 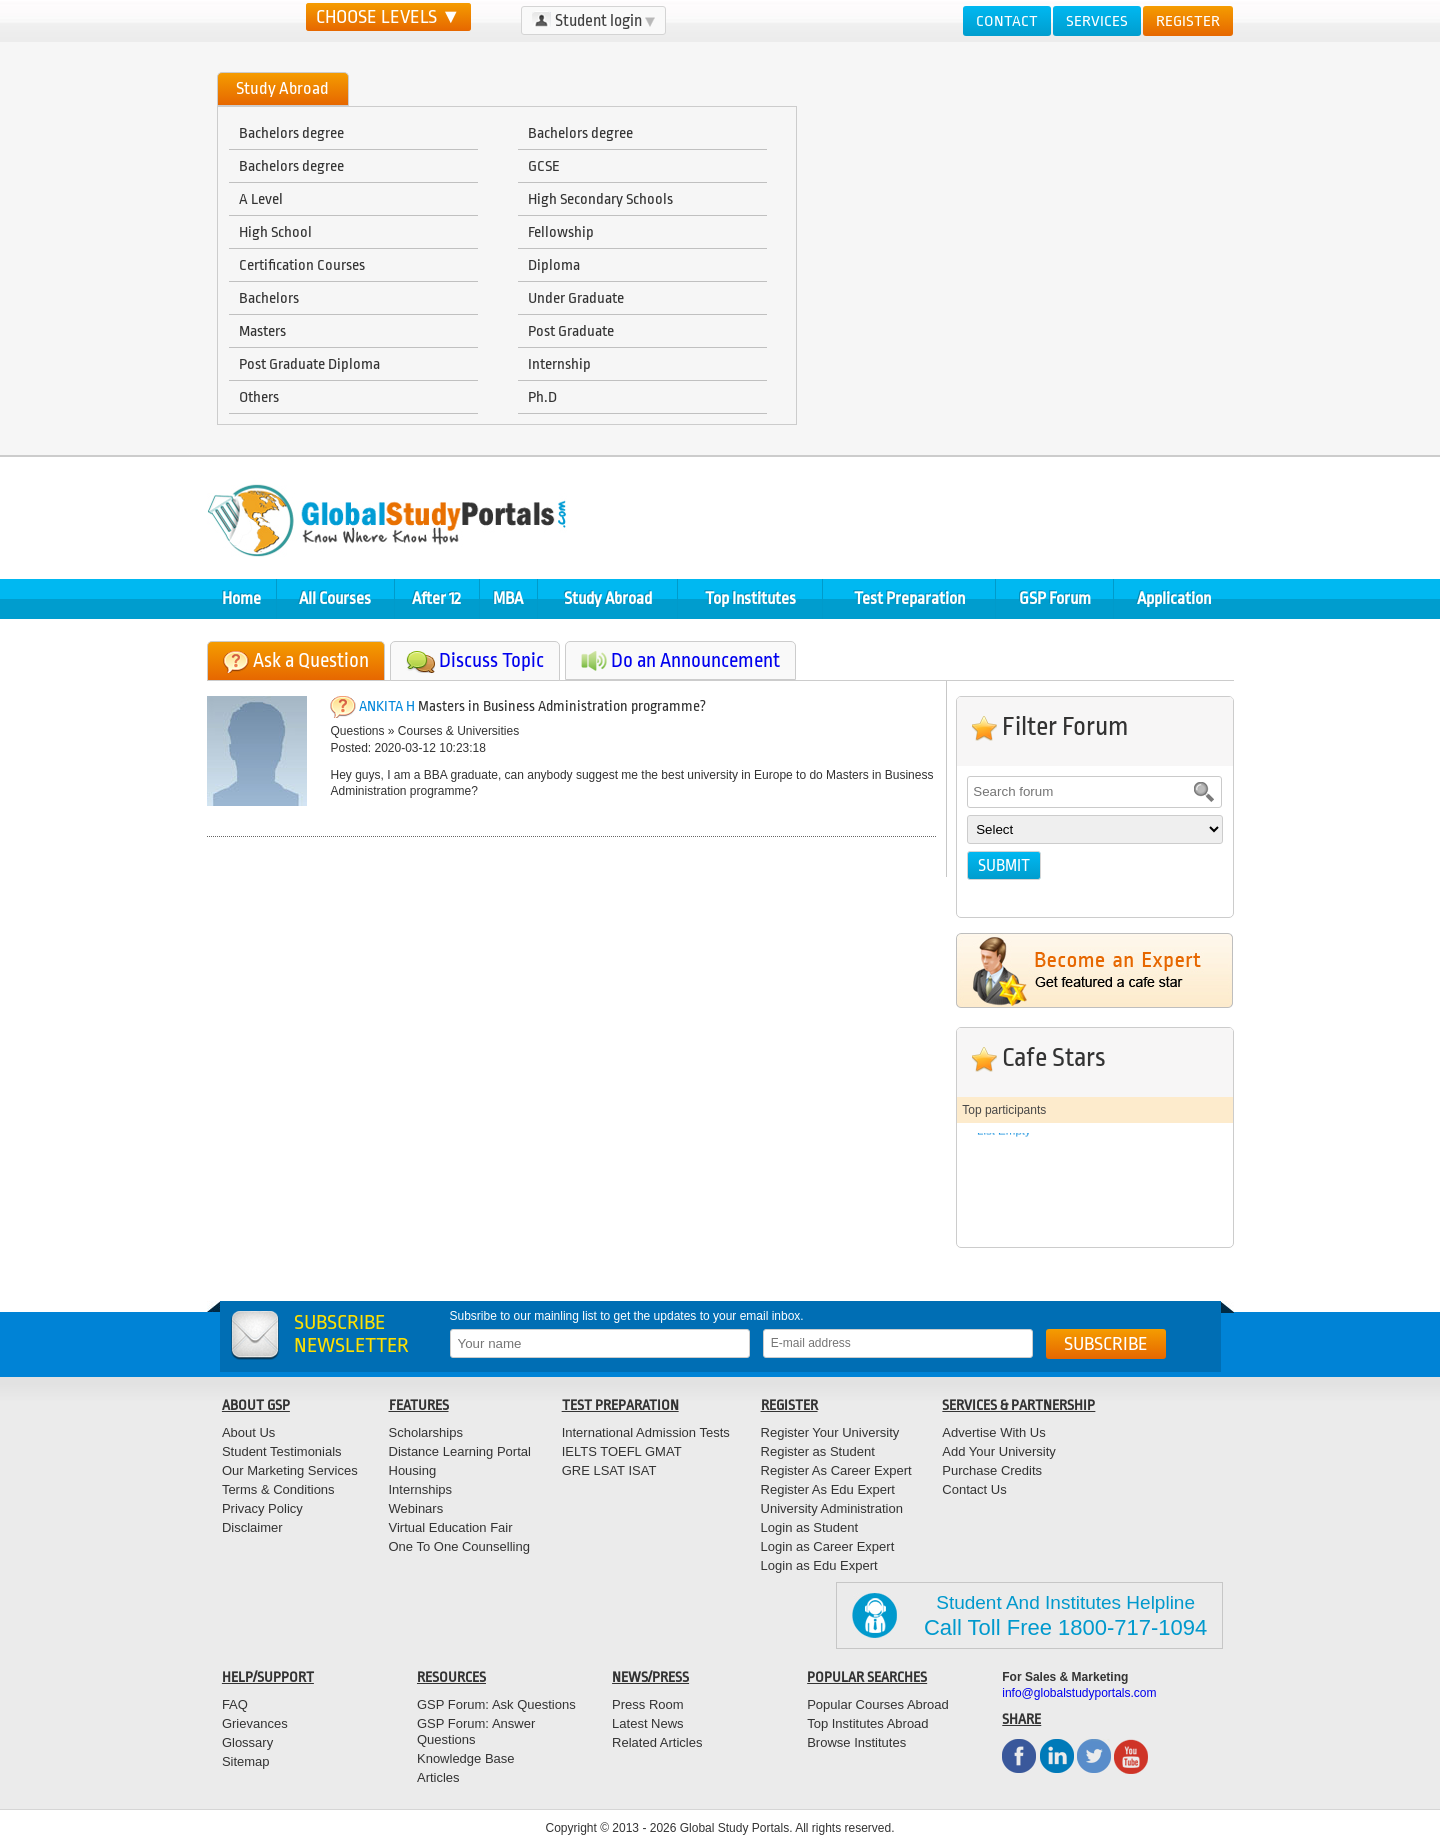 I want to click on A Level, so click(x=261, y=199).